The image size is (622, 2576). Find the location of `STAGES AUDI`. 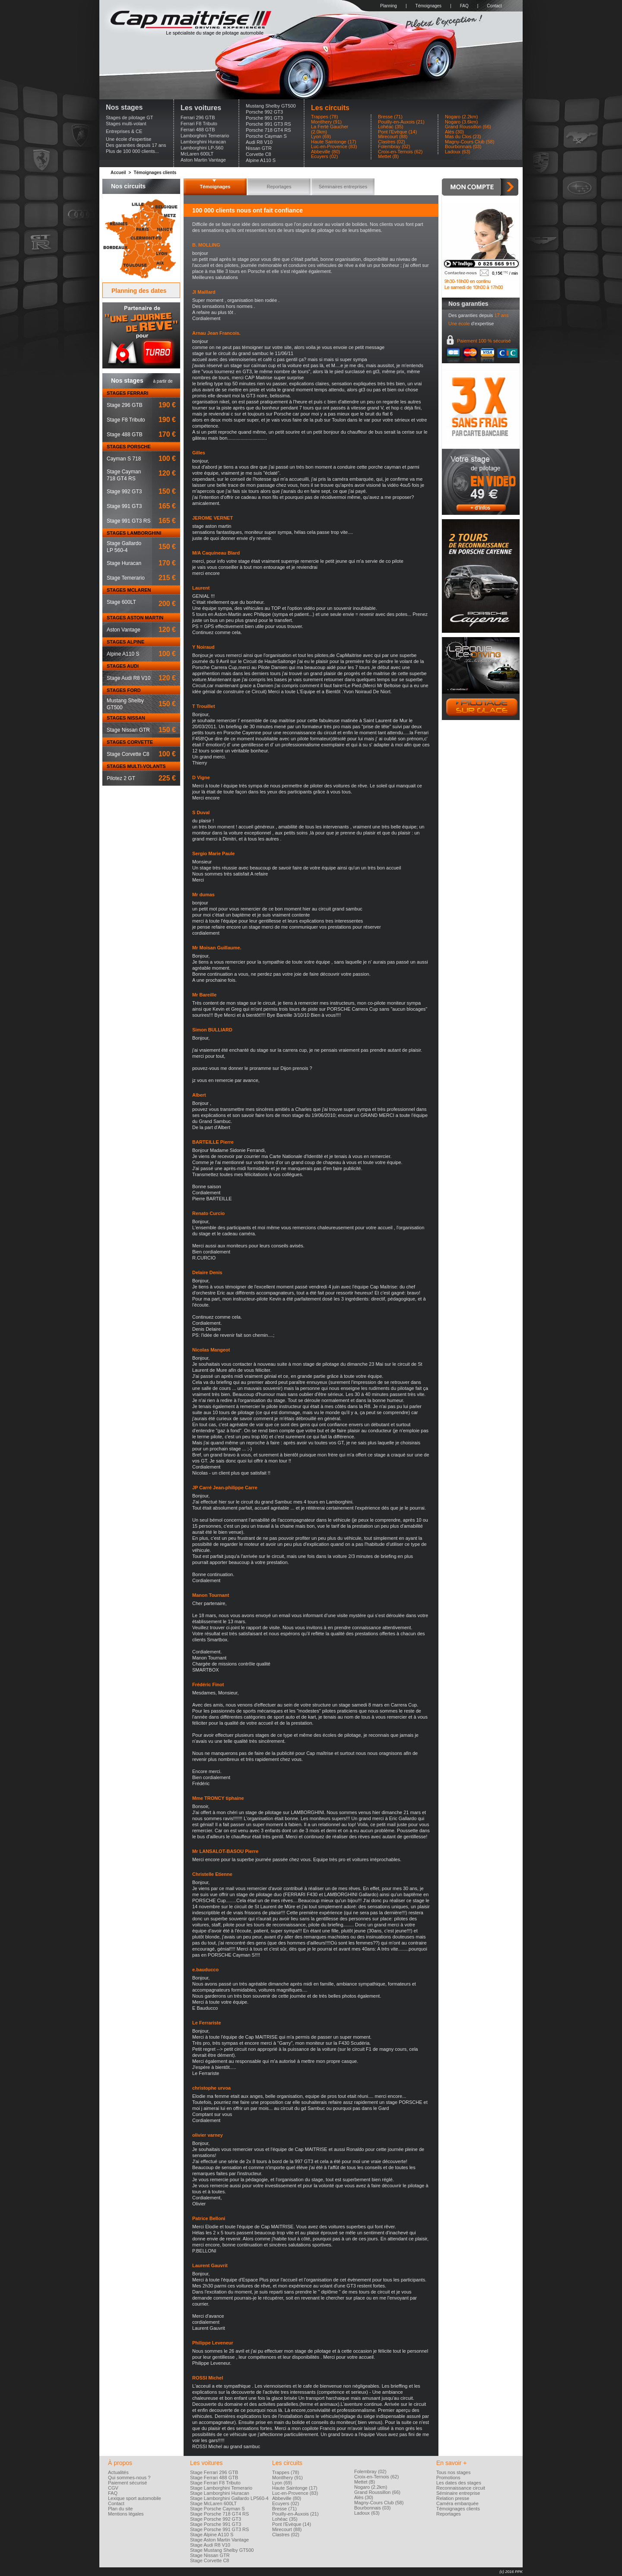

STAGES AUDI is located at coordinates (123, 666).